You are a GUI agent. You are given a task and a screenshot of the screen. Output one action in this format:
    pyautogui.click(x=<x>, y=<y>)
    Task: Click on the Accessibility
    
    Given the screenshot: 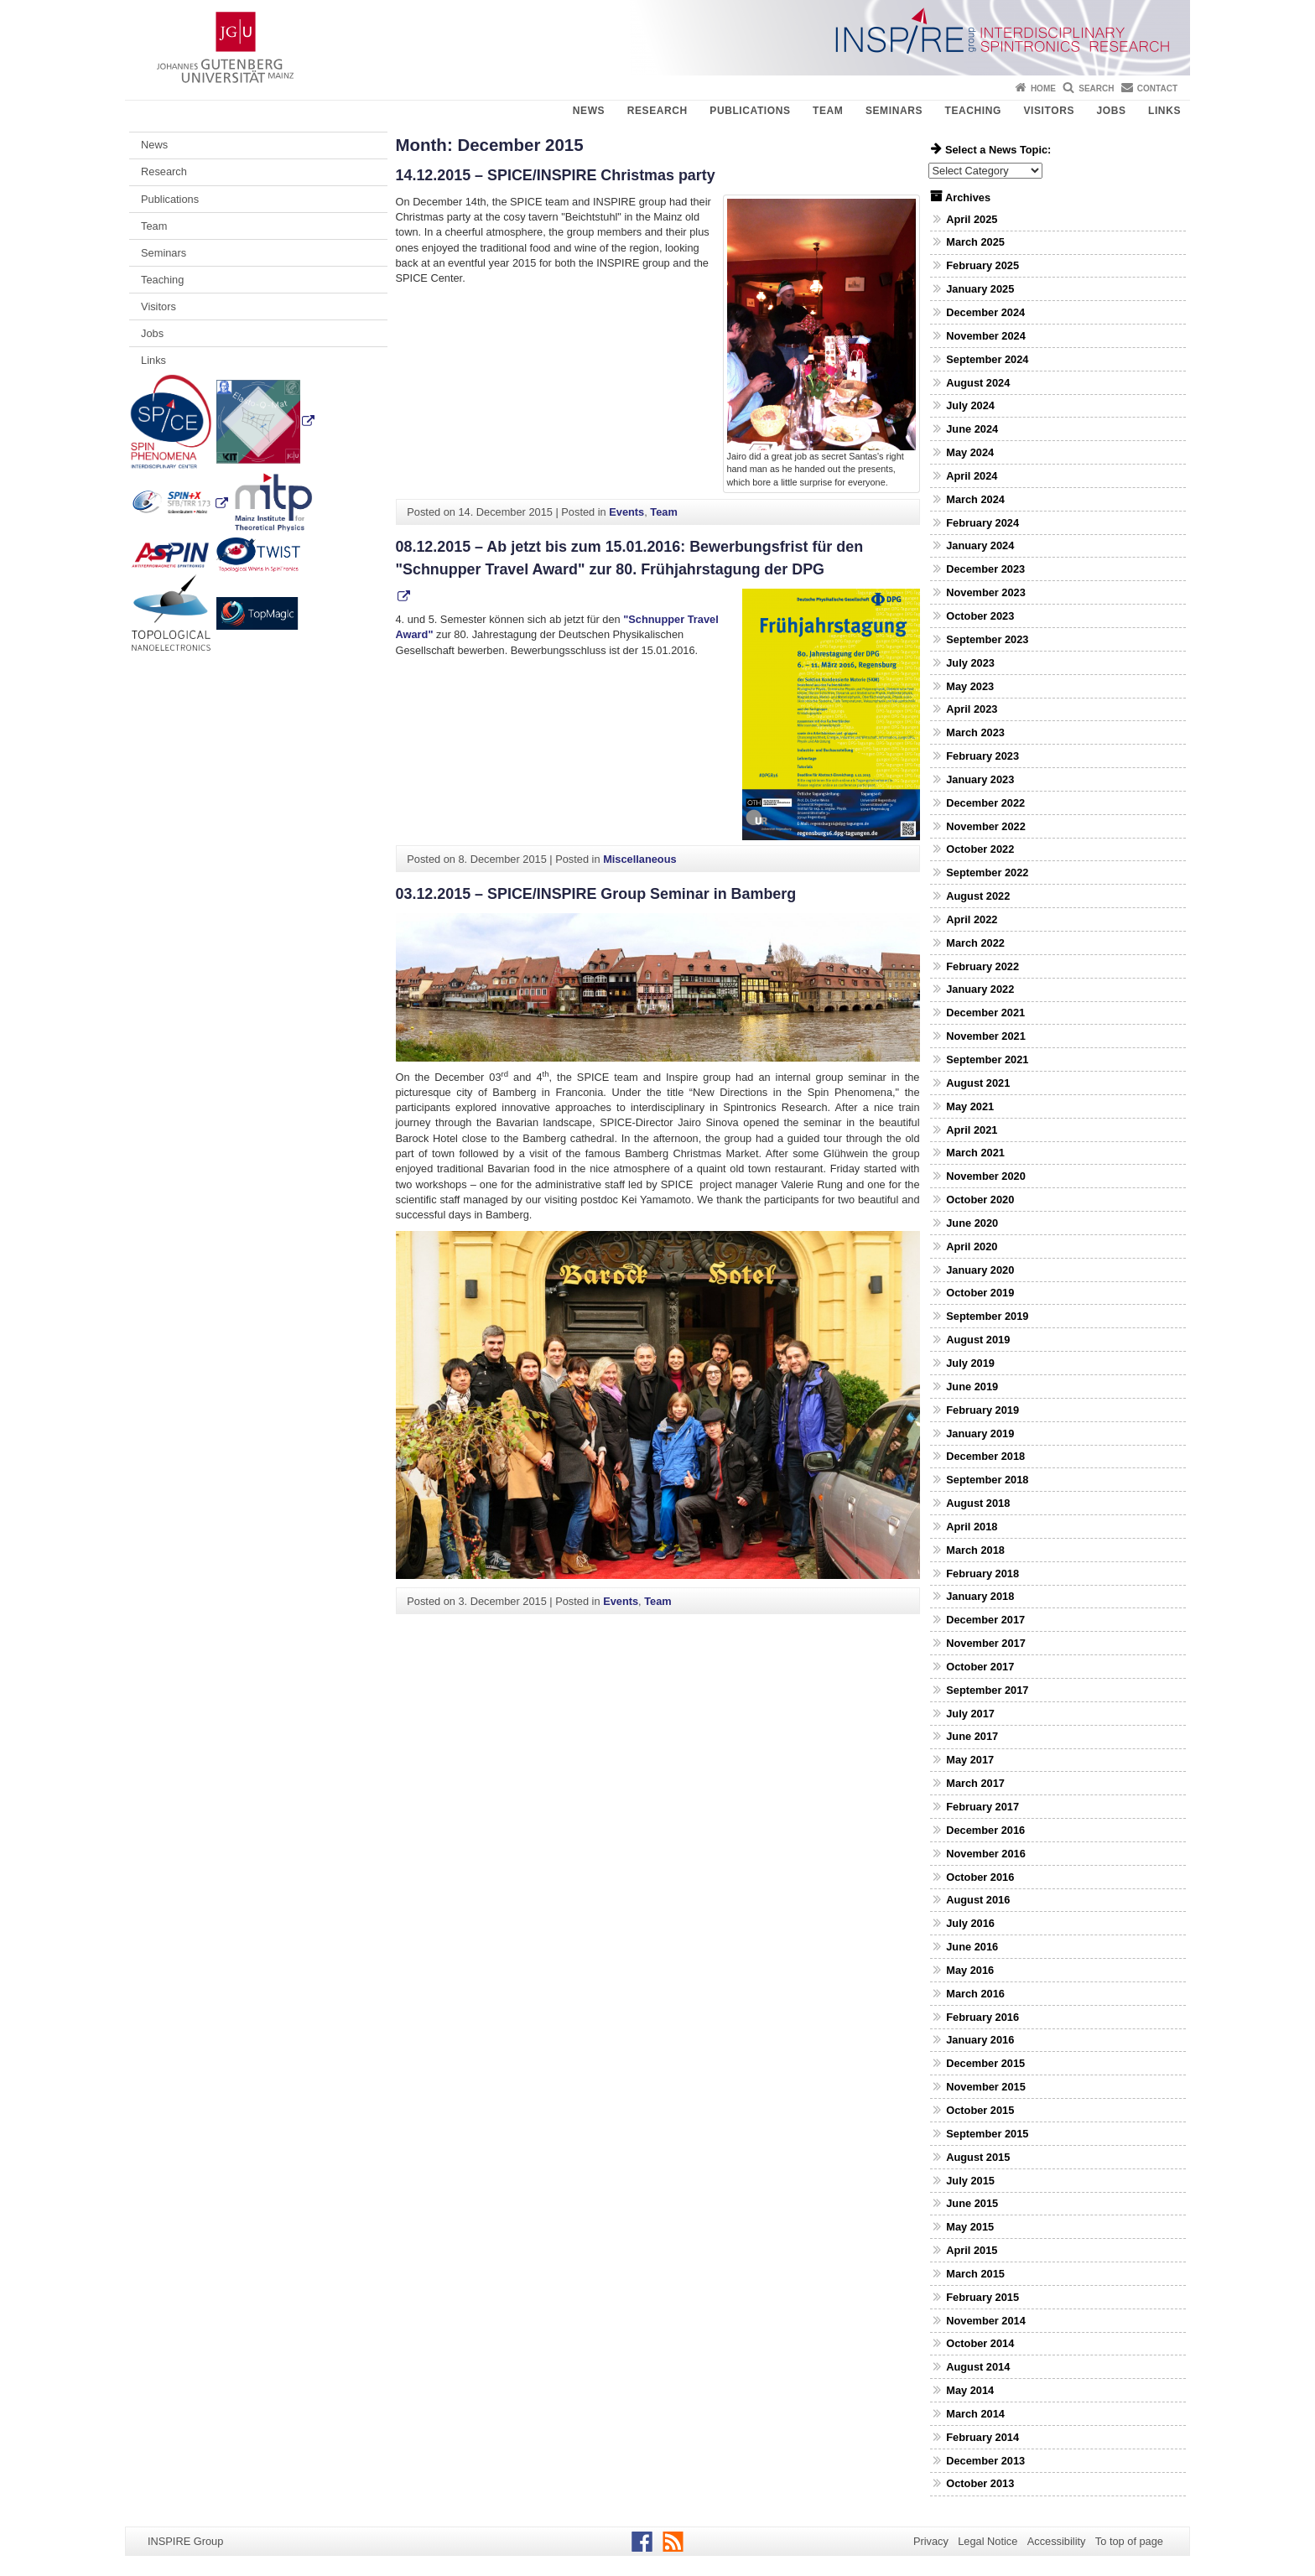 What is the action you would take?
    pyautogui.click(x=1056, y=2541)
    